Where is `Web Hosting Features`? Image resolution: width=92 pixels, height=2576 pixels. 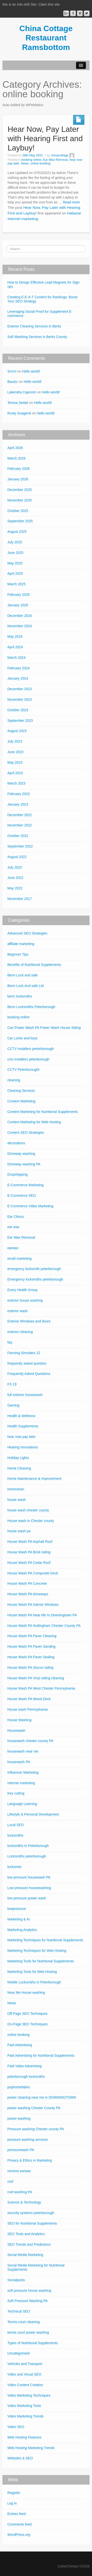 Web Hosting Features is located at coordinates (24, 2437).